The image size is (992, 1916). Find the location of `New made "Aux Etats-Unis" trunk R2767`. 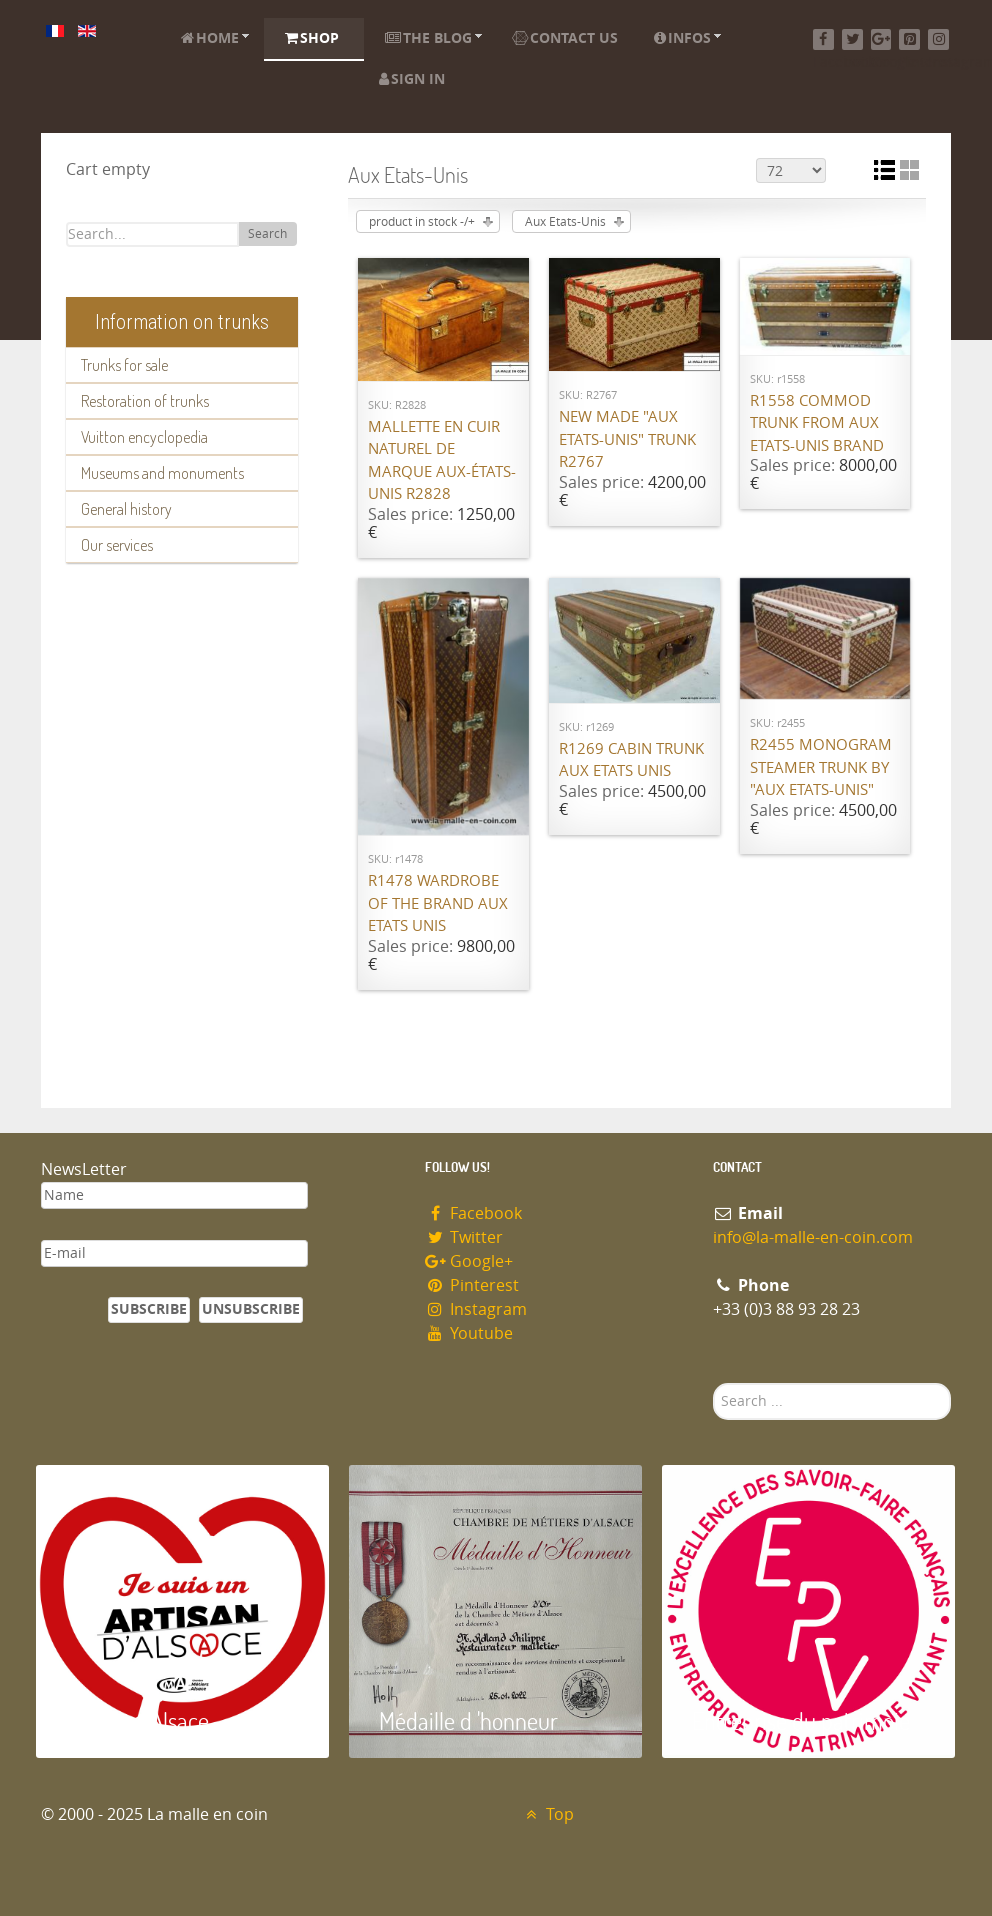

New made "Aux Etats-Unis" trunk R2767 is located at coordinates (627, 439).